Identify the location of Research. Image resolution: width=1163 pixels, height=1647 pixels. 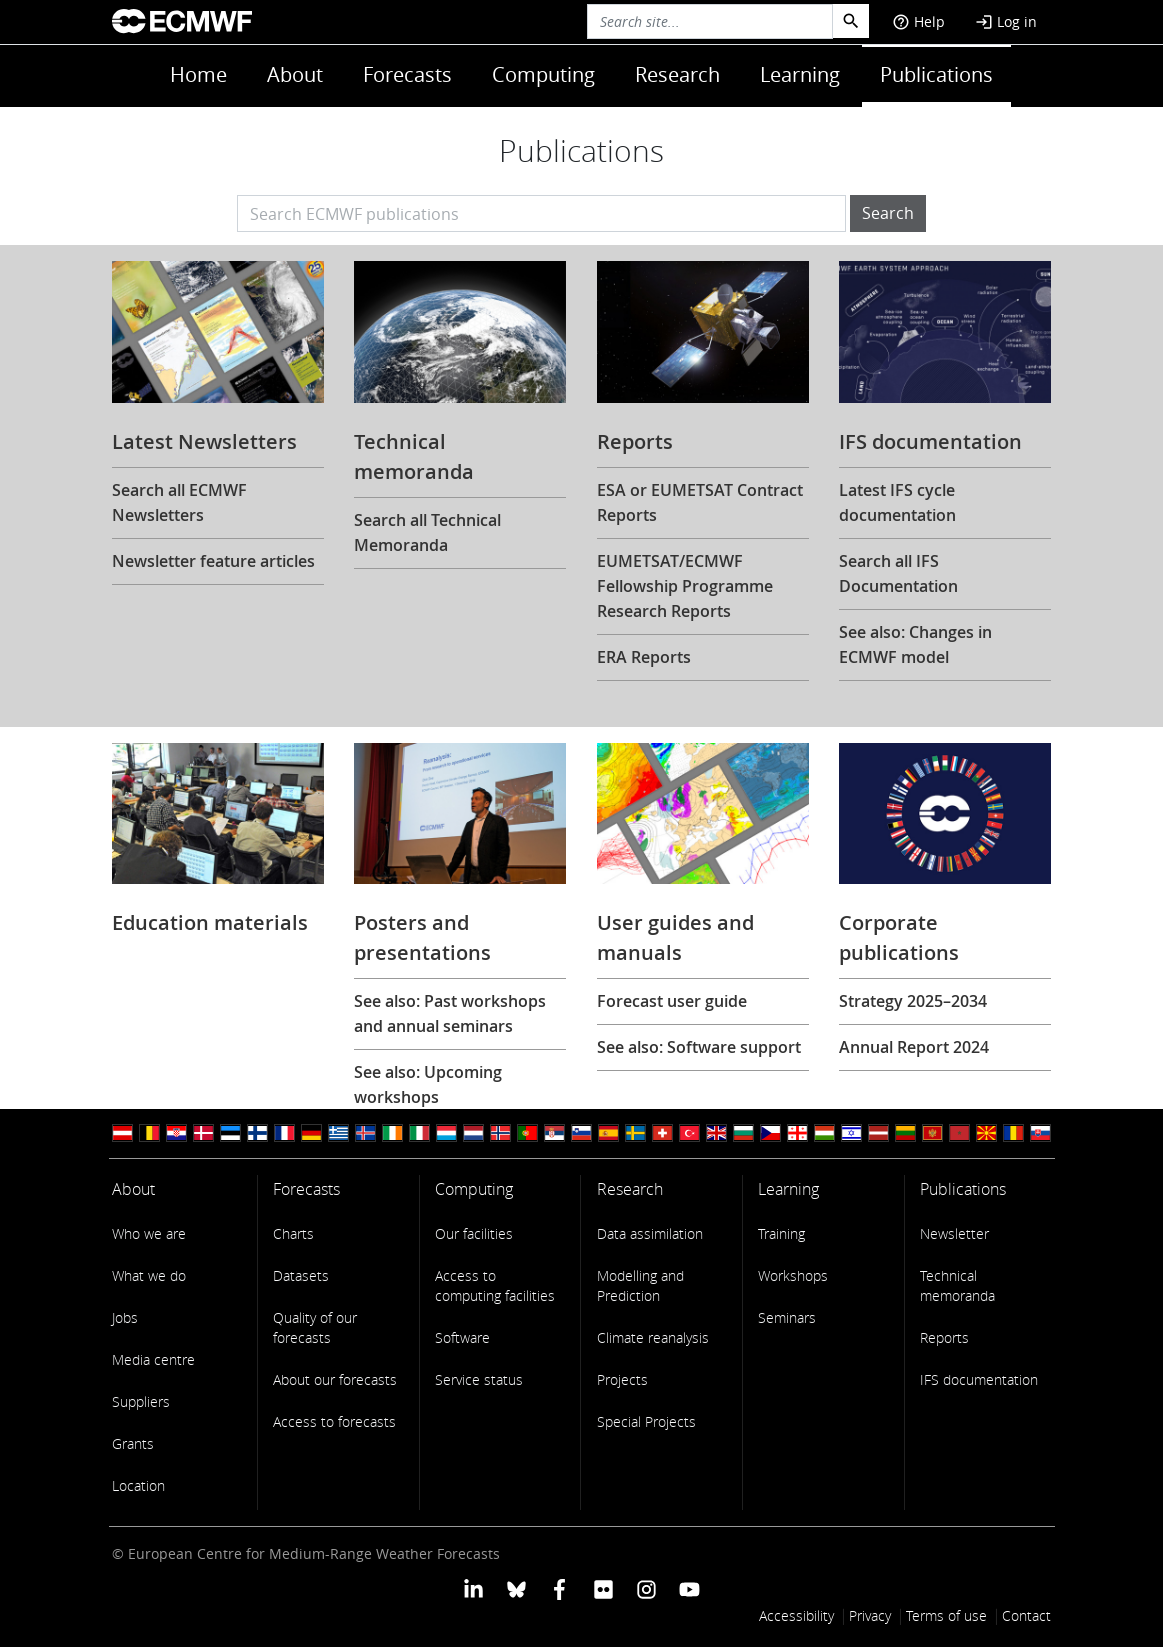
(677, 74).